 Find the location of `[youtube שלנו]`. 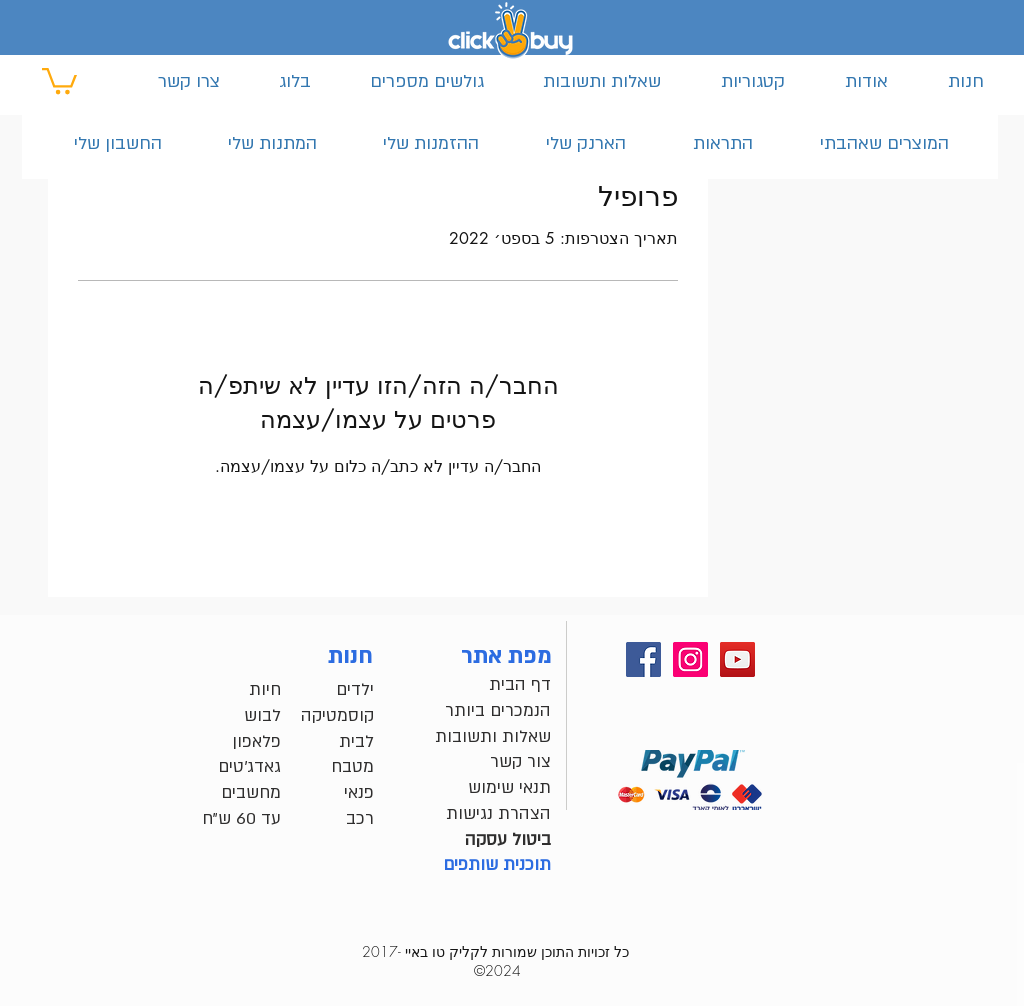

[youtube שלנו] is located at coordinates (737, 659).